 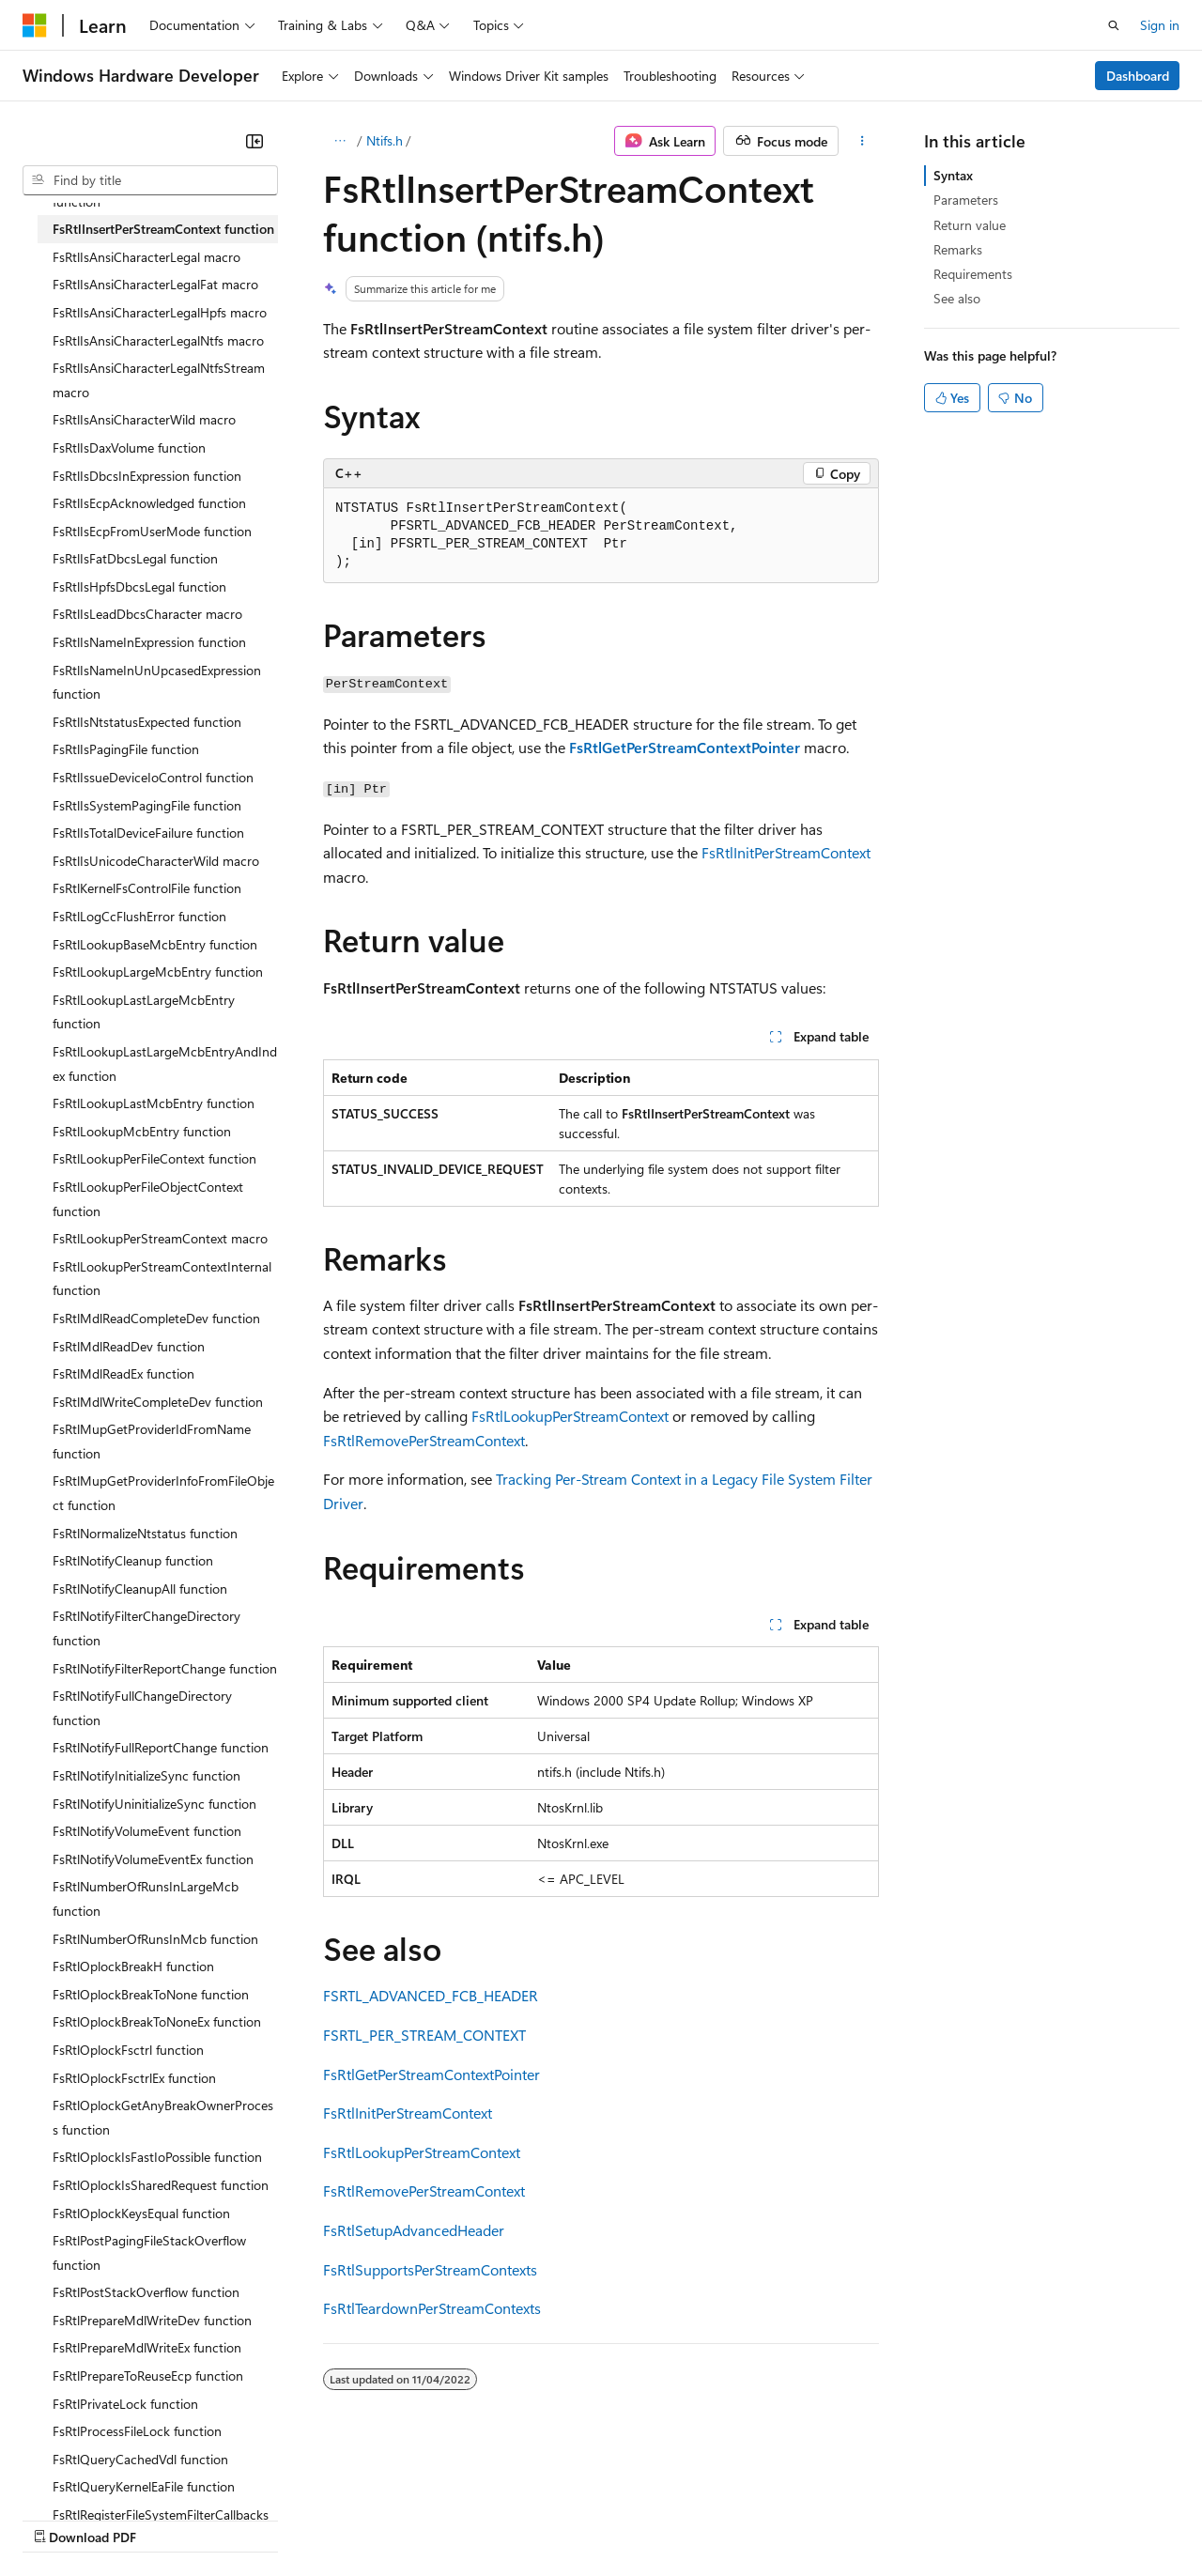 I want to click on AI Disclaimer, so click(x=60, y=2519).